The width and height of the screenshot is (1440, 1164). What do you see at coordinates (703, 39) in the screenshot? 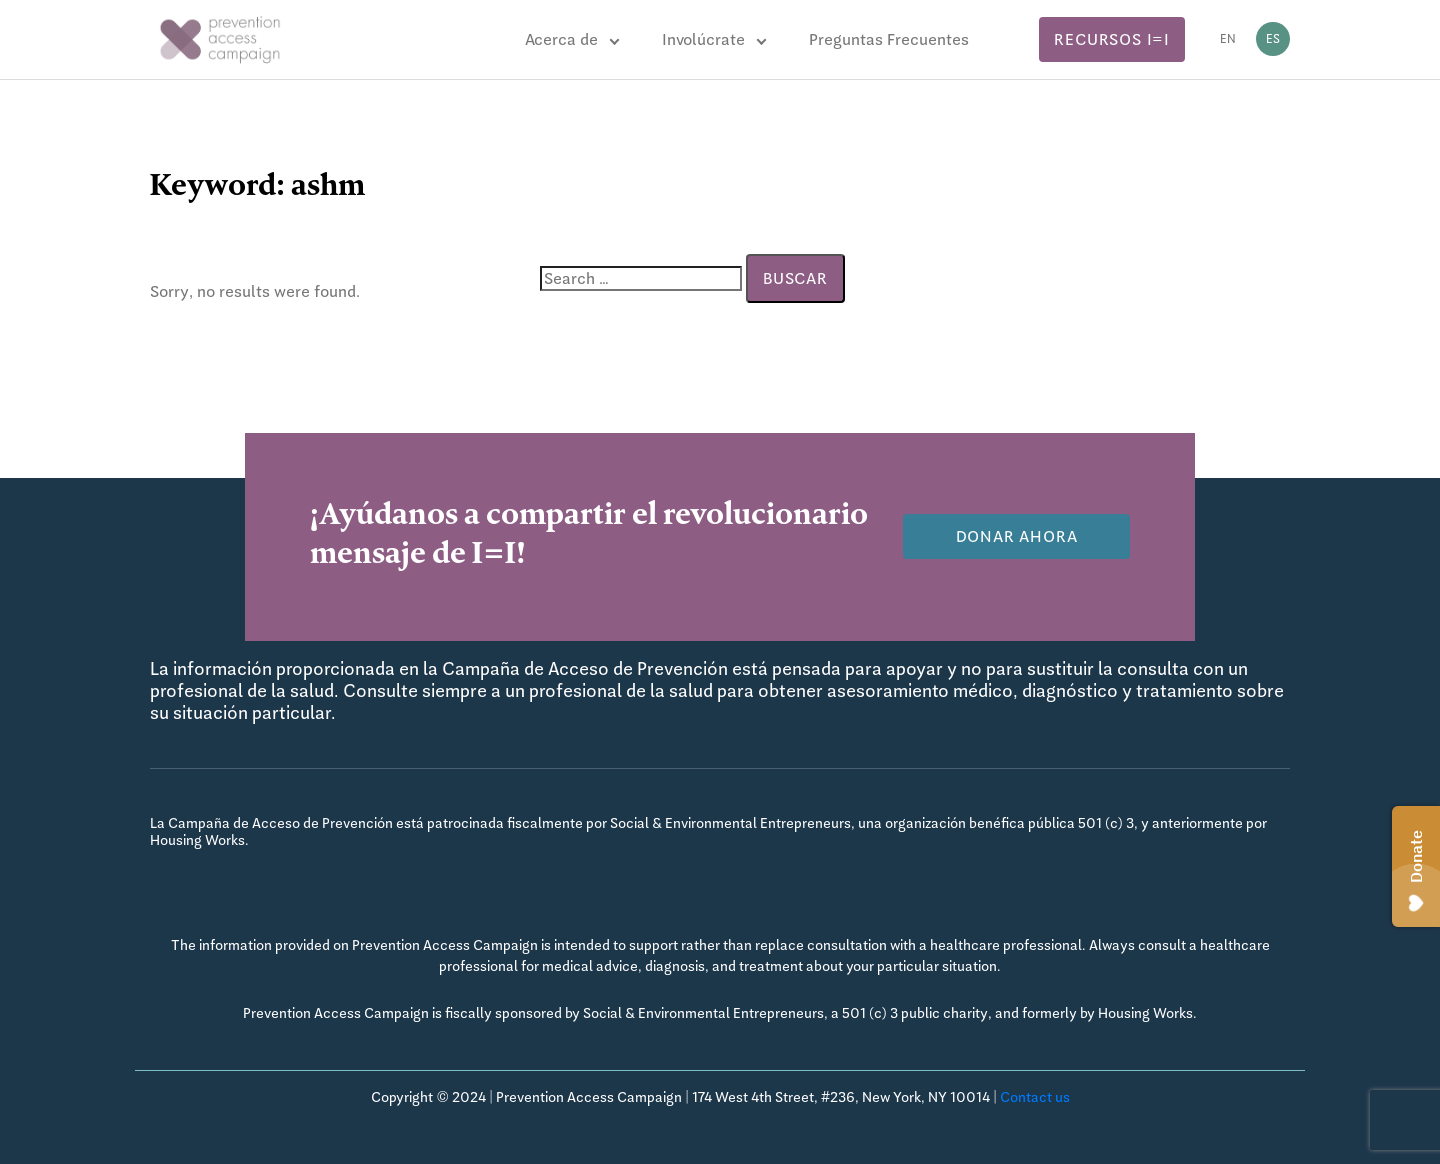
I see `Involúcrate` at bounding box center [703, 39].